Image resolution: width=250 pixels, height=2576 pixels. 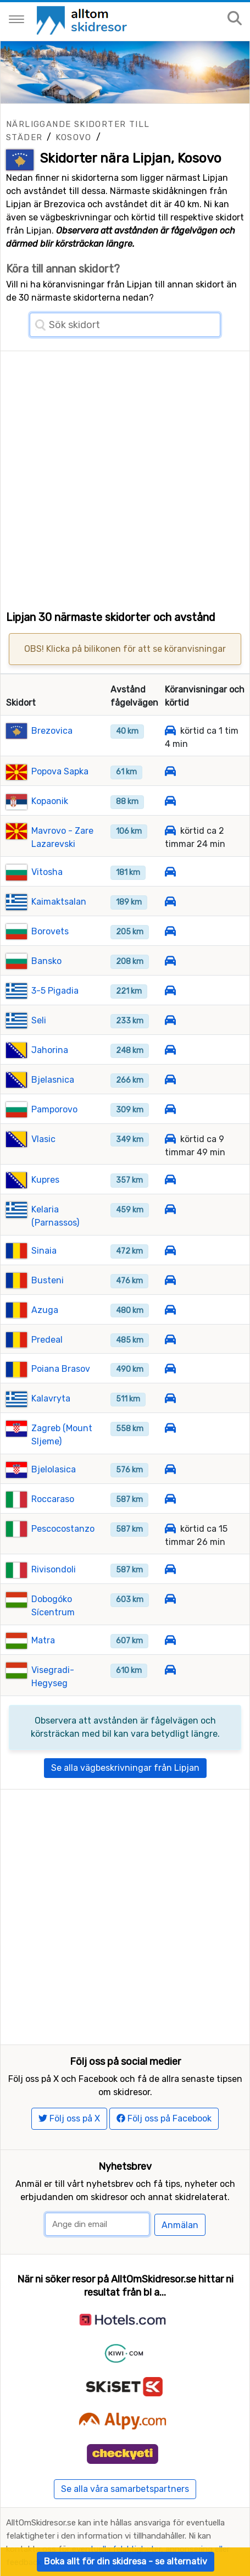 What do you see at coordinates (180, 2225) in the screenshot?
I see `Anmälan` at bounding box center [180, 2225].